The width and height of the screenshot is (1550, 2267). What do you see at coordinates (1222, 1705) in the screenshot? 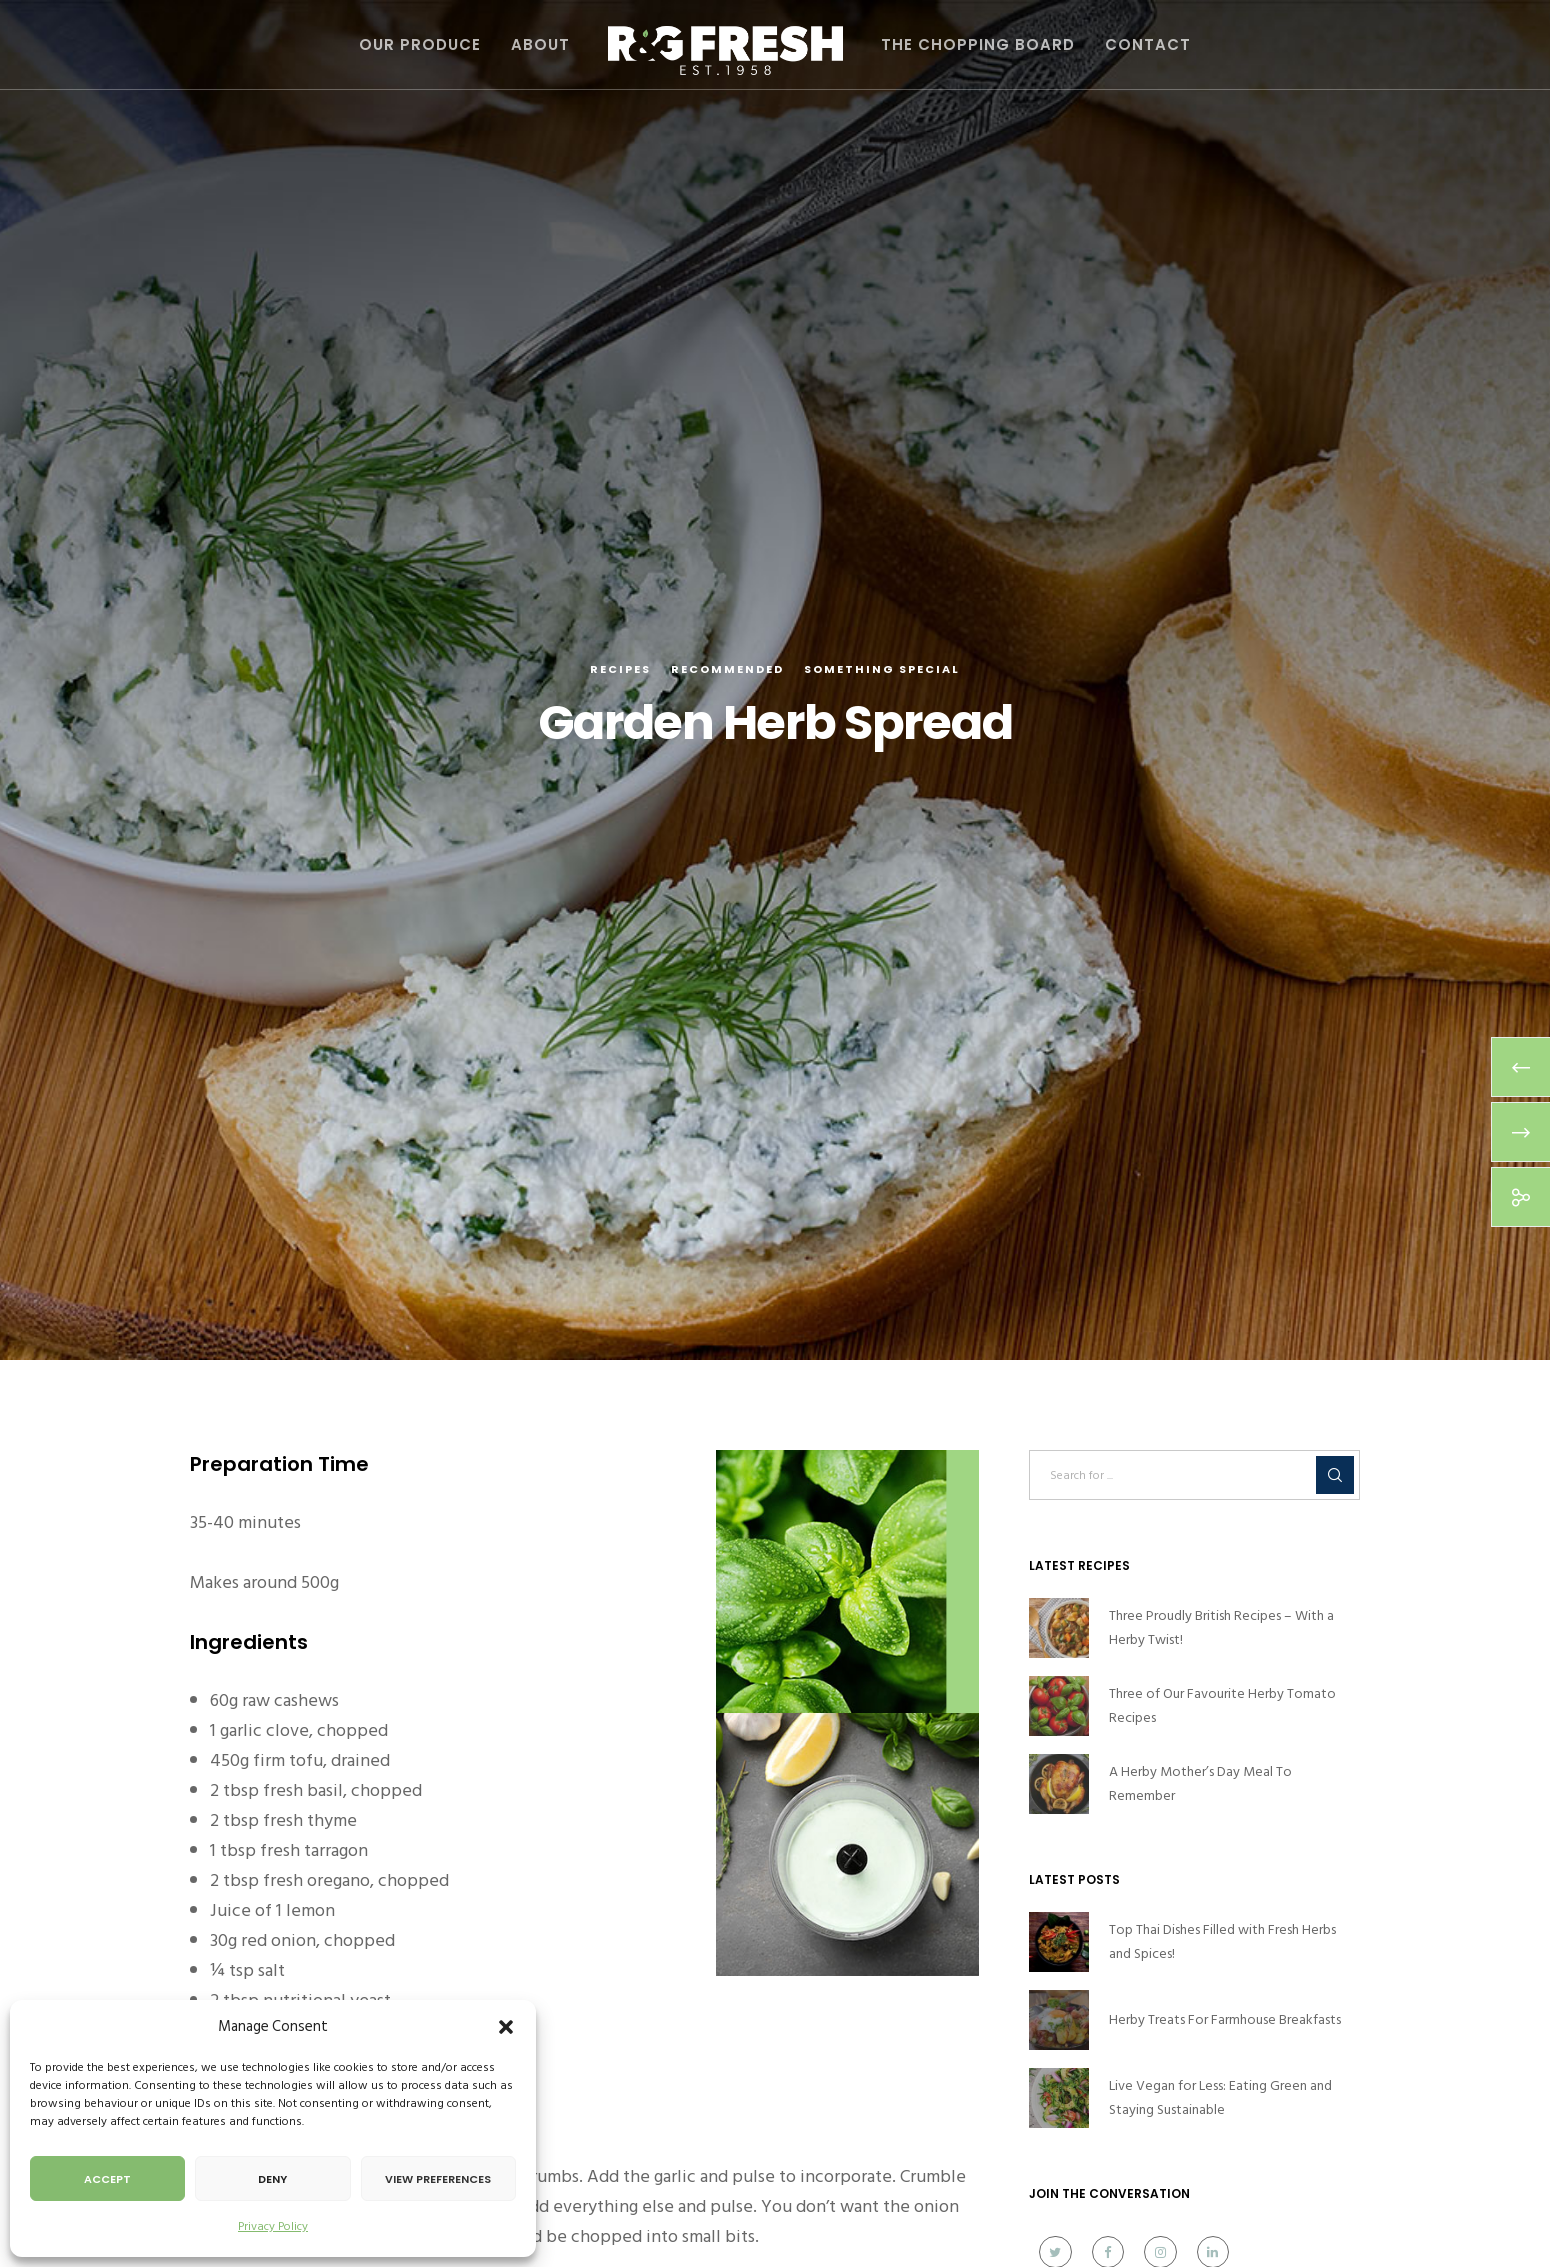
I see `Three of Our Favourite Herby Tomato Recipes` at bounding box center [1222, 1705].